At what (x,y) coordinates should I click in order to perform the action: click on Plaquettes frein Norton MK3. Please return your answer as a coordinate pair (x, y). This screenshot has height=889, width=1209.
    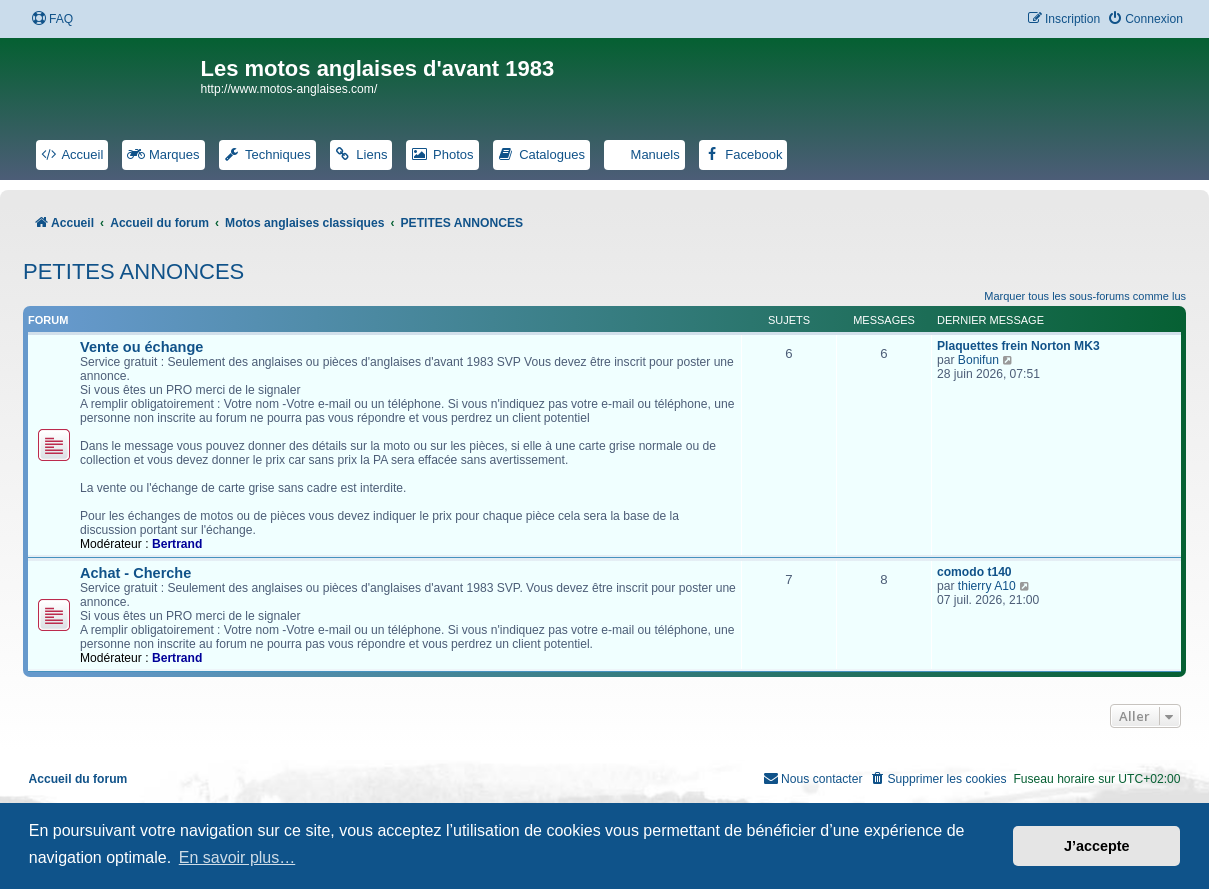
    Looking at the image, I should click on (1018, 346).